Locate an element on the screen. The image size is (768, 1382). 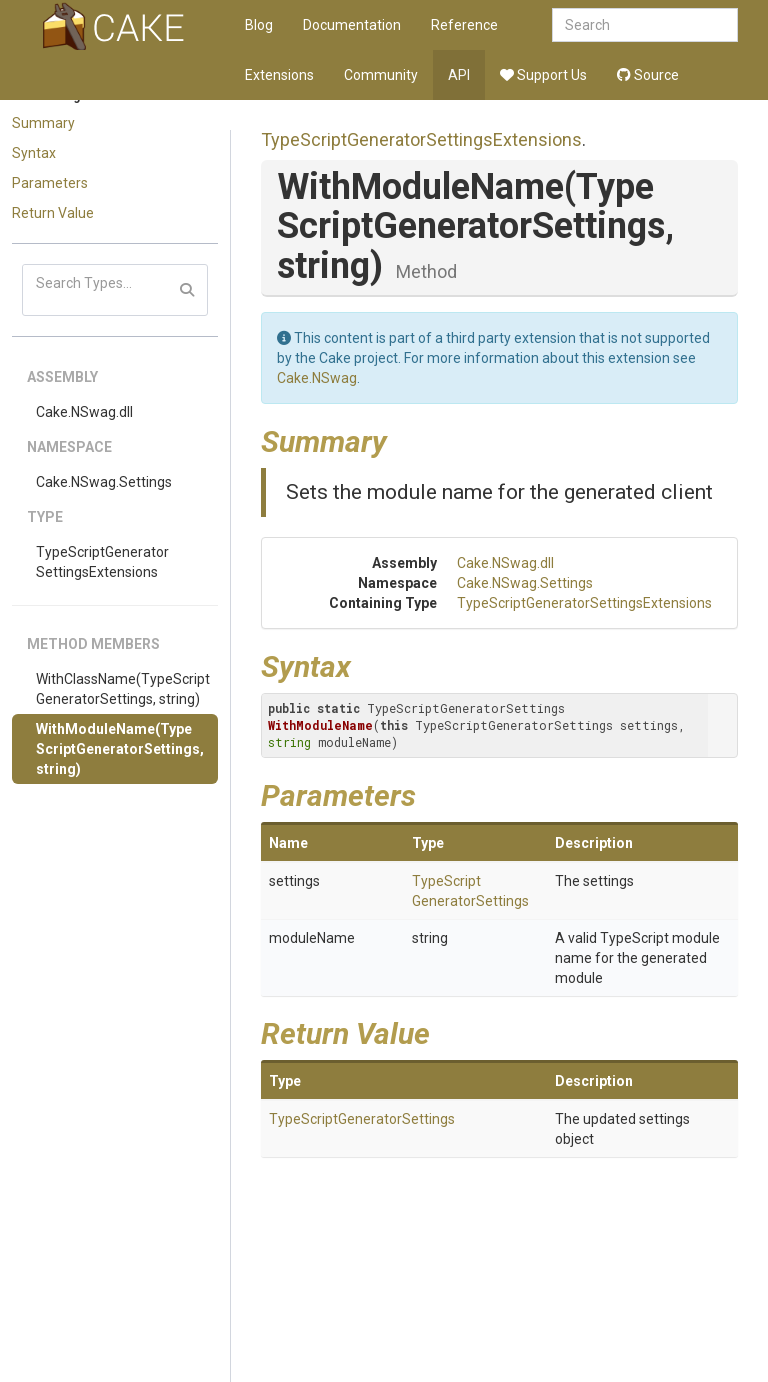
Syntax is located at coordinates (34, 153).